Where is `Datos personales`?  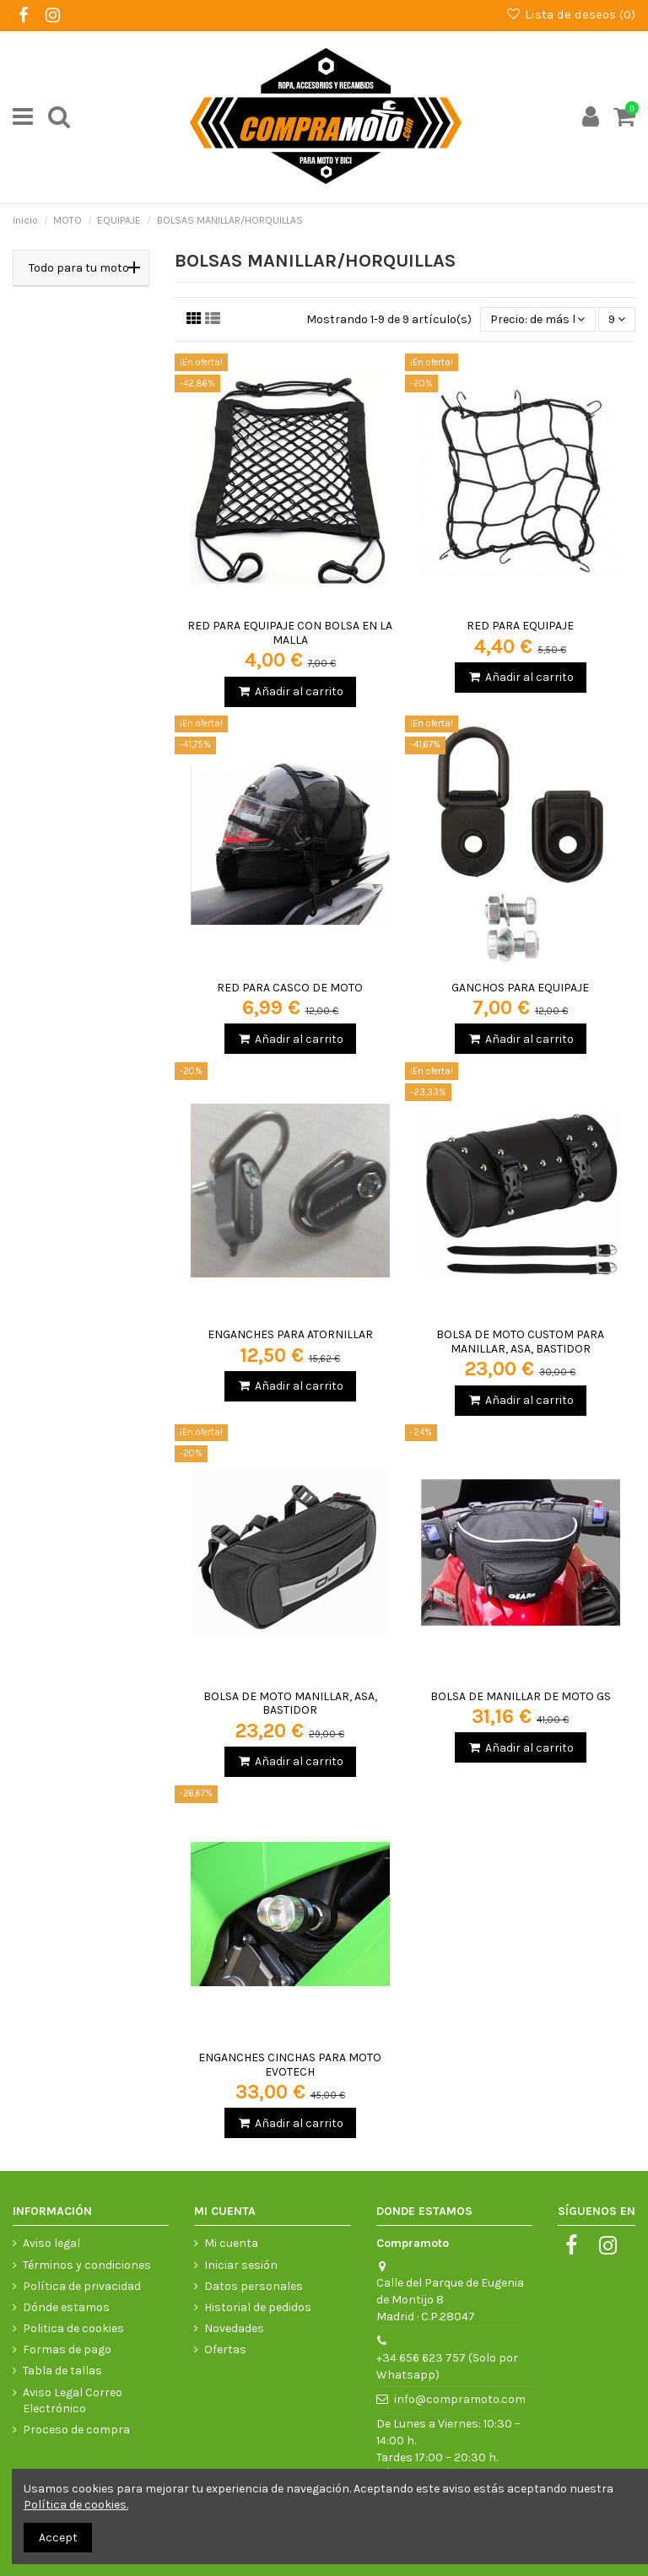
Datos personales is located at coordinates (253, 2286).